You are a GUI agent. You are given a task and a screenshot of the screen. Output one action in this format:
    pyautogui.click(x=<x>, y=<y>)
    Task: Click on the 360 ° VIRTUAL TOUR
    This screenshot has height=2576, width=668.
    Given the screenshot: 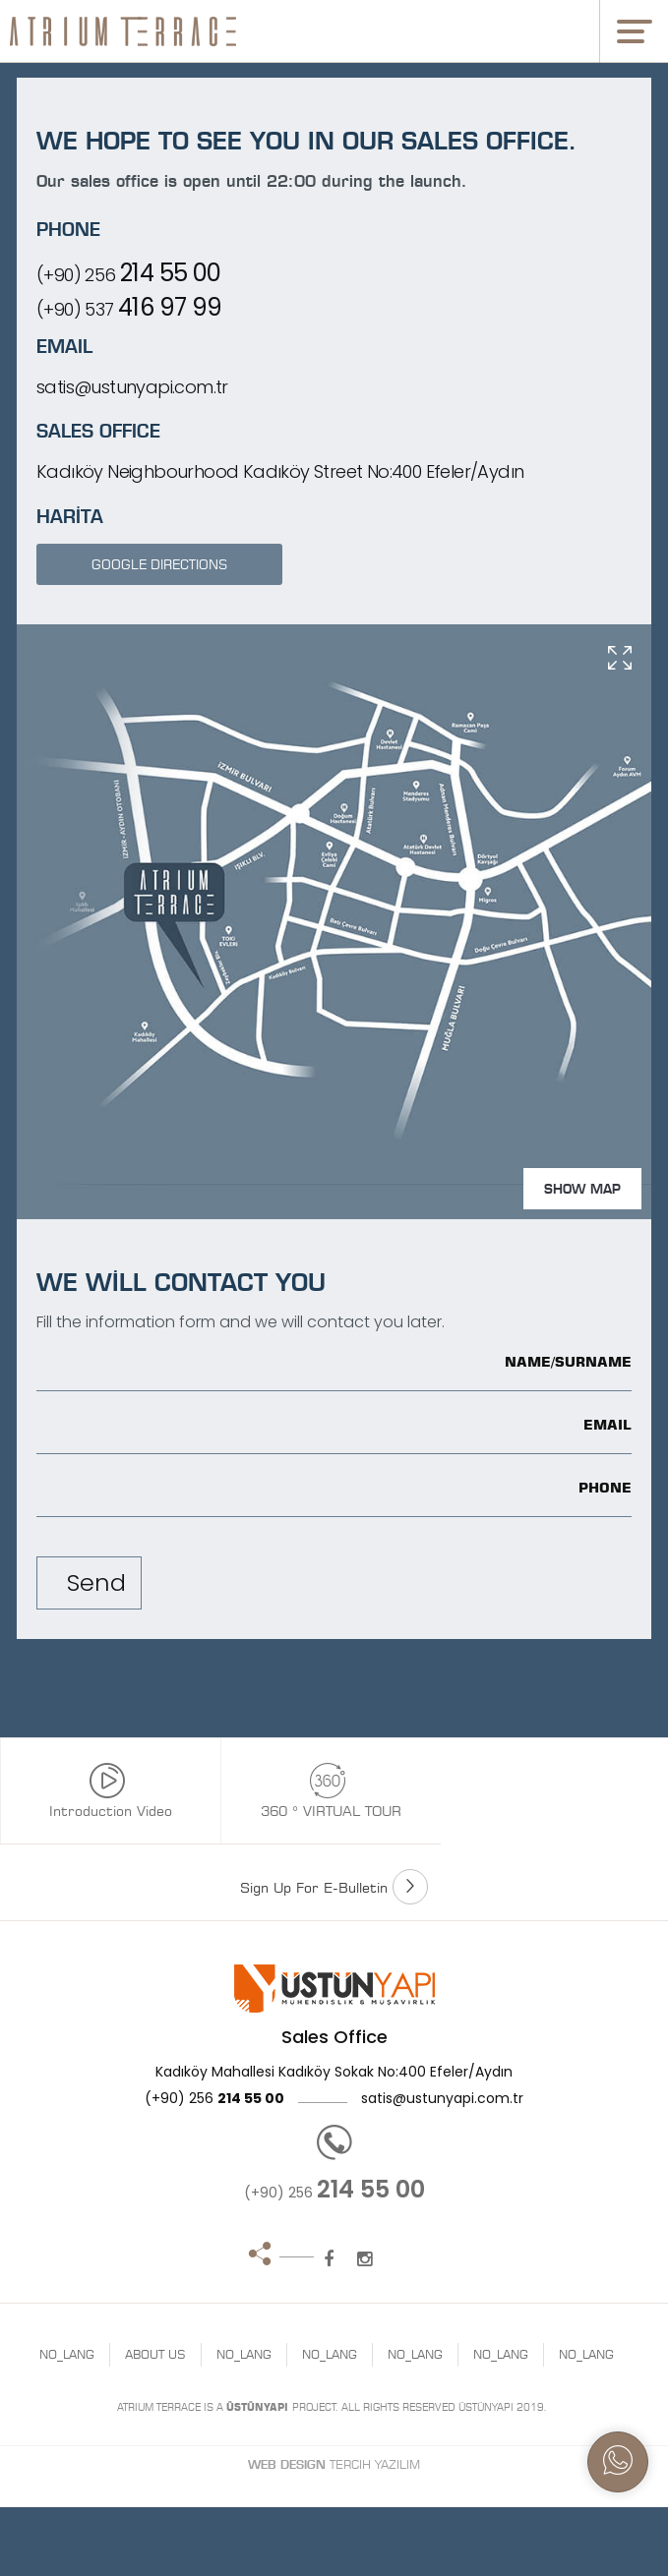 What is the action you would take?
    pyautogui.click(x=327, y=1791)
    